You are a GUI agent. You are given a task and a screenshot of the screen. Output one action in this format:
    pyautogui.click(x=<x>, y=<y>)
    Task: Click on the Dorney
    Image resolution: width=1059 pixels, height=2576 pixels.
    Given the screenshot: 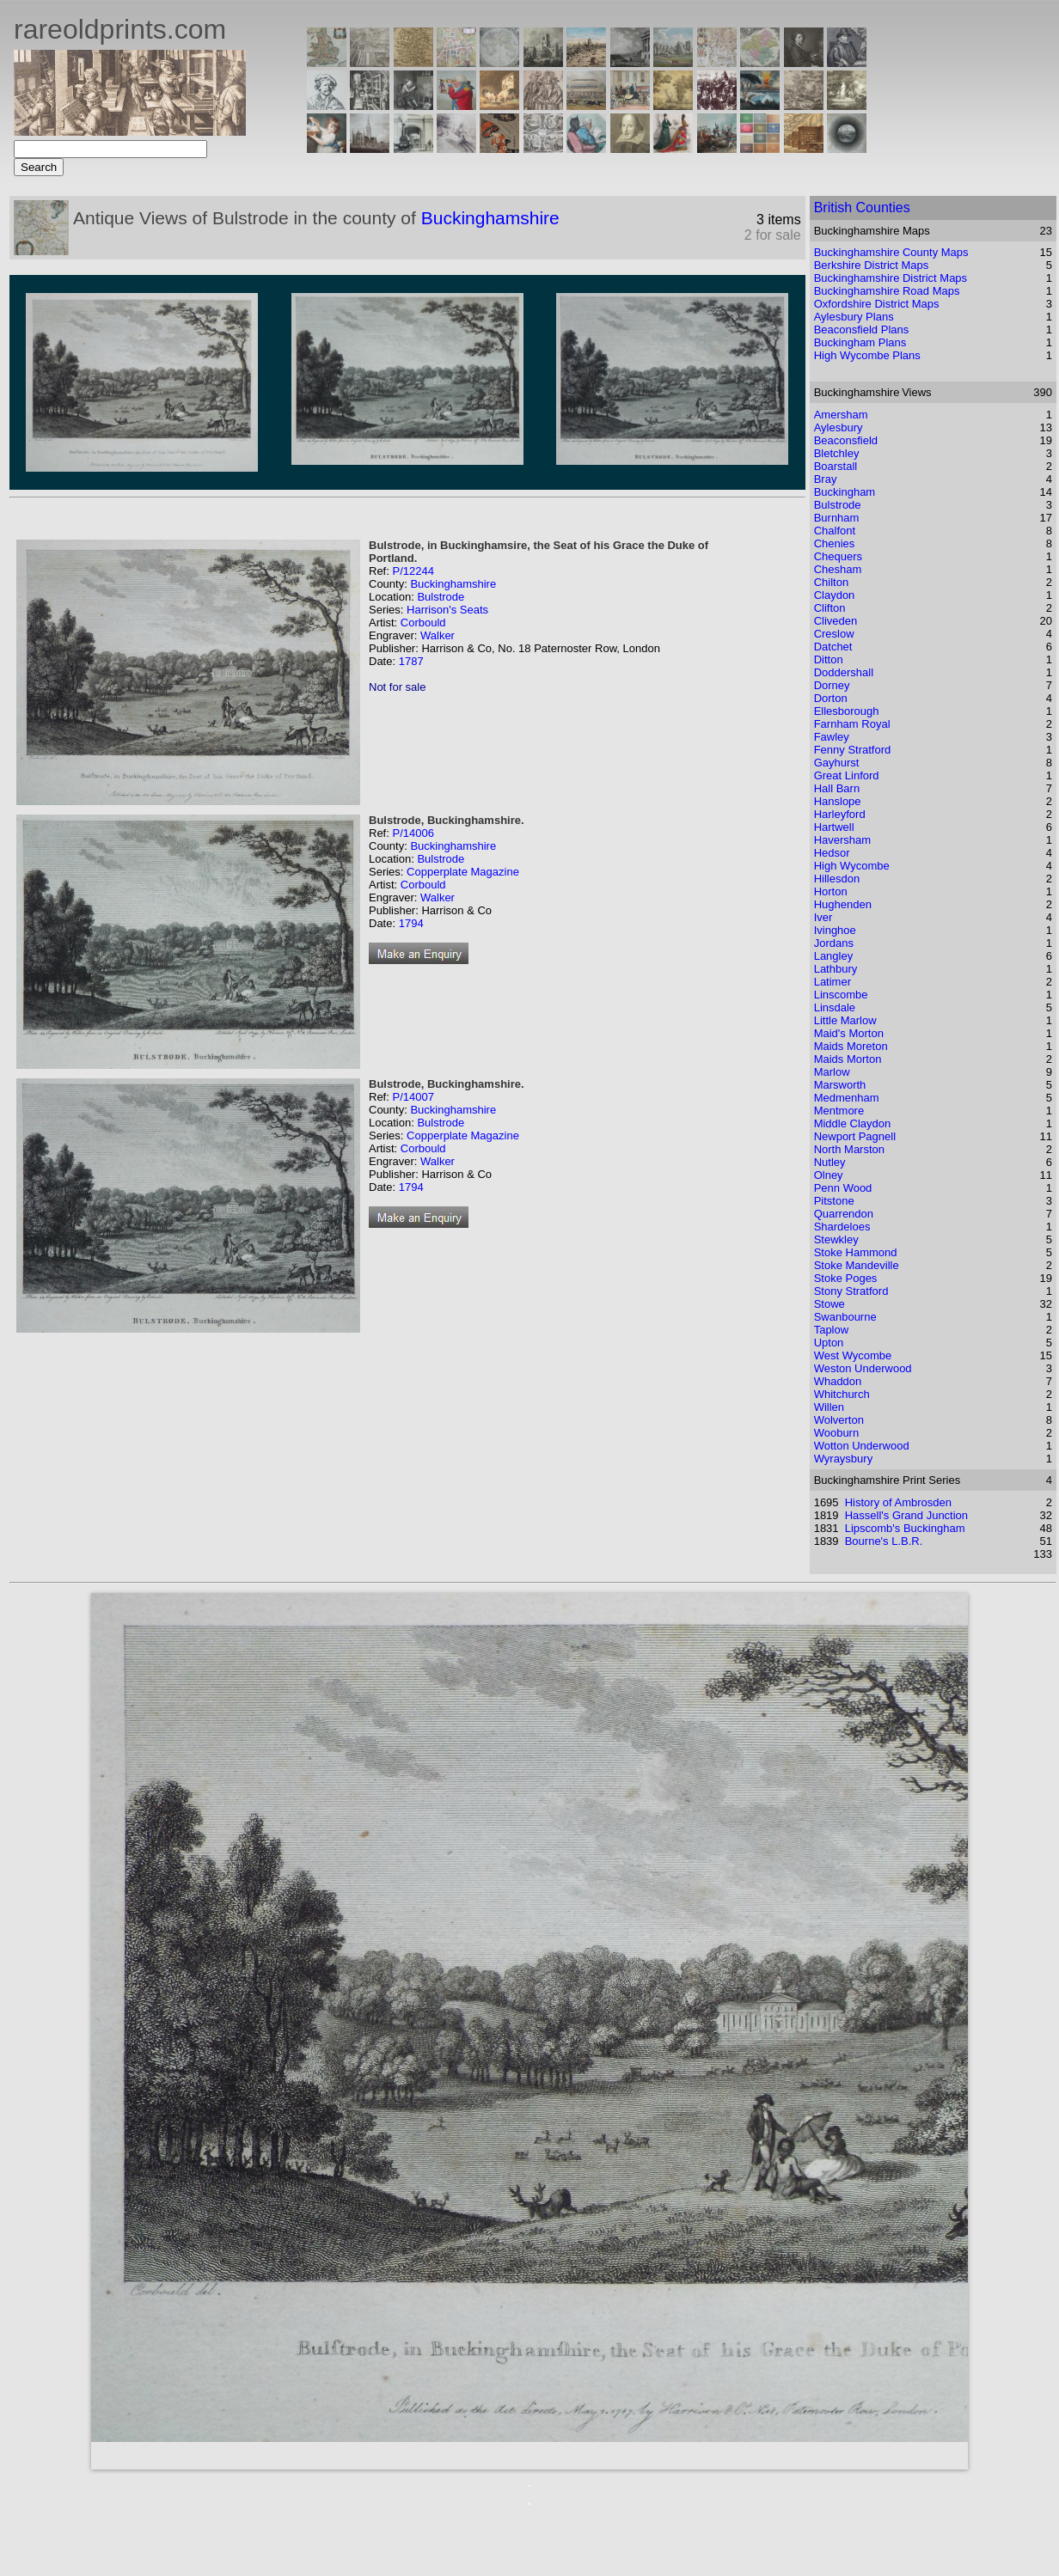 What is the action you would take?
    pyautogui.click(x=832, y=685)
    